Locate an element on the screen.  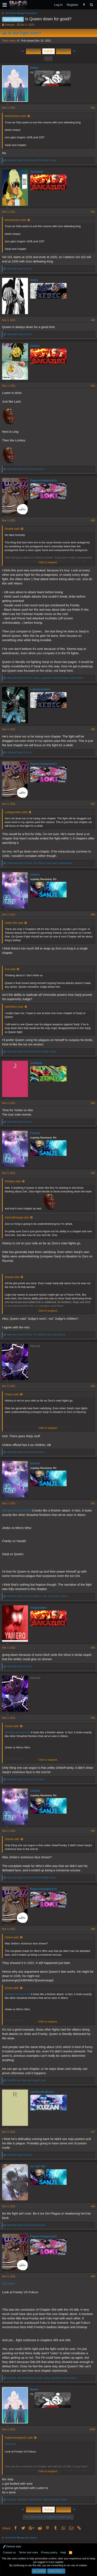
, , and 2 others is located at coordinates (37, 1596).